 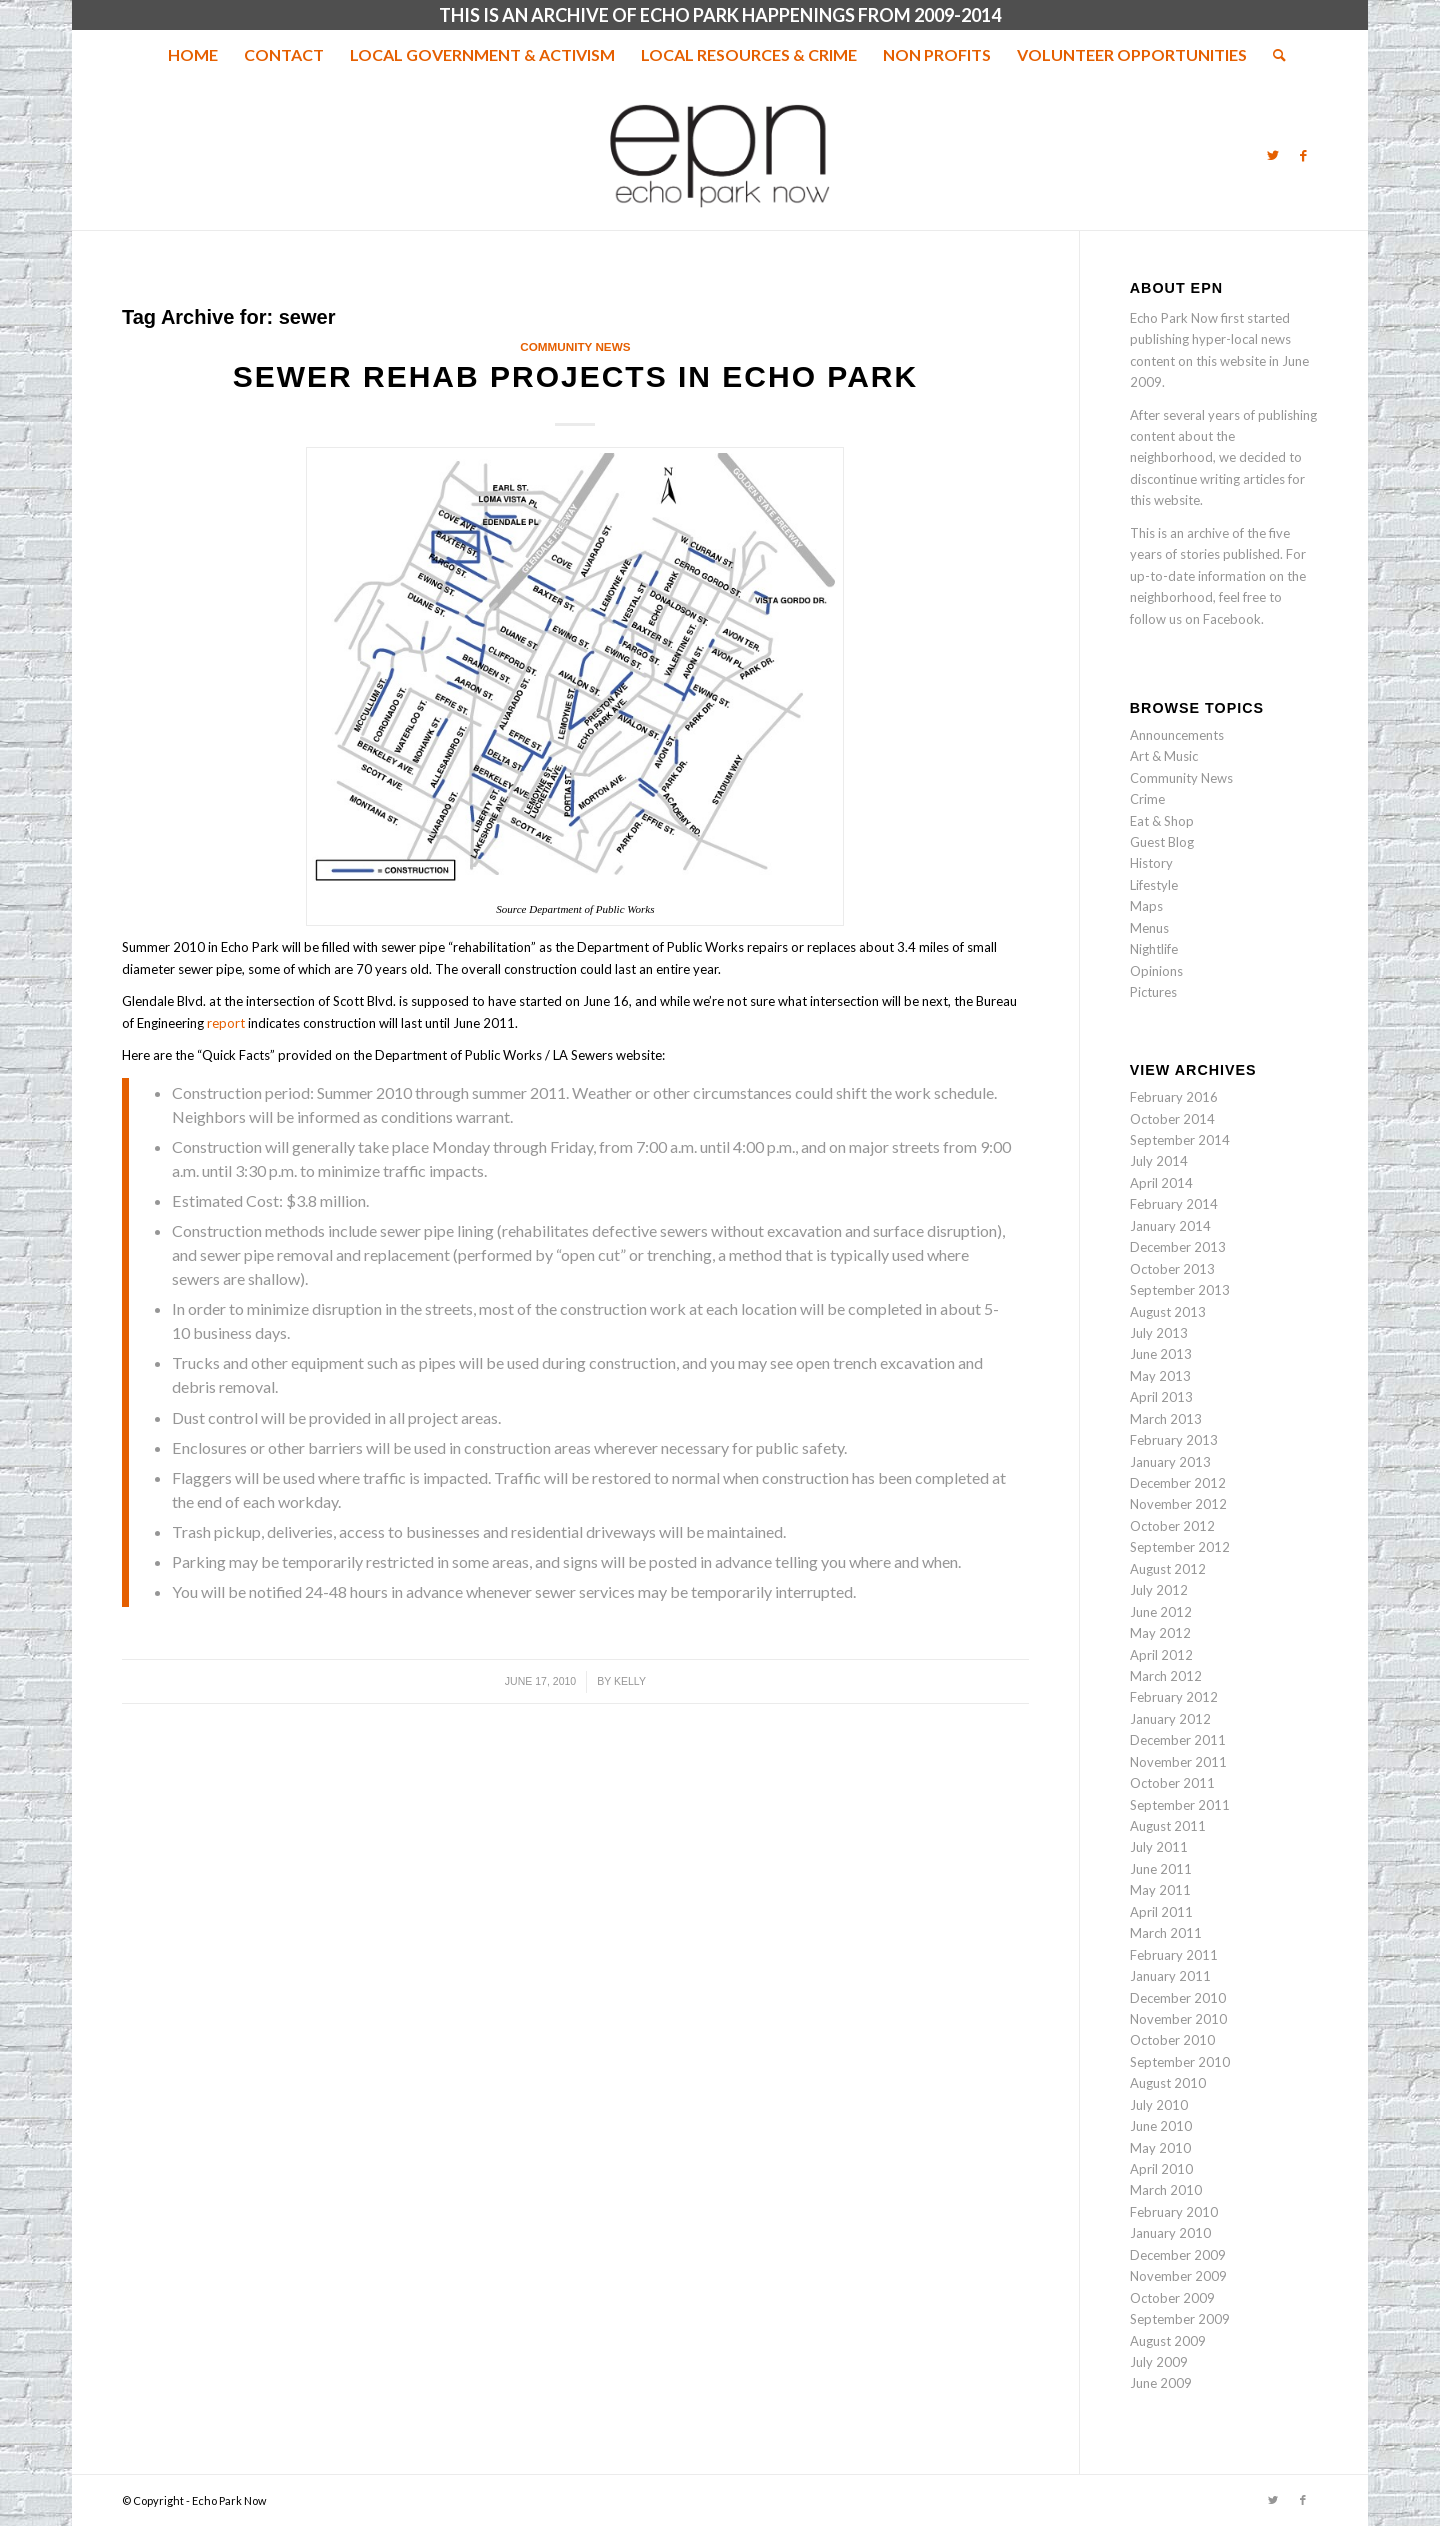 I want to click on October 2010, so click(x=1172, y=2040).